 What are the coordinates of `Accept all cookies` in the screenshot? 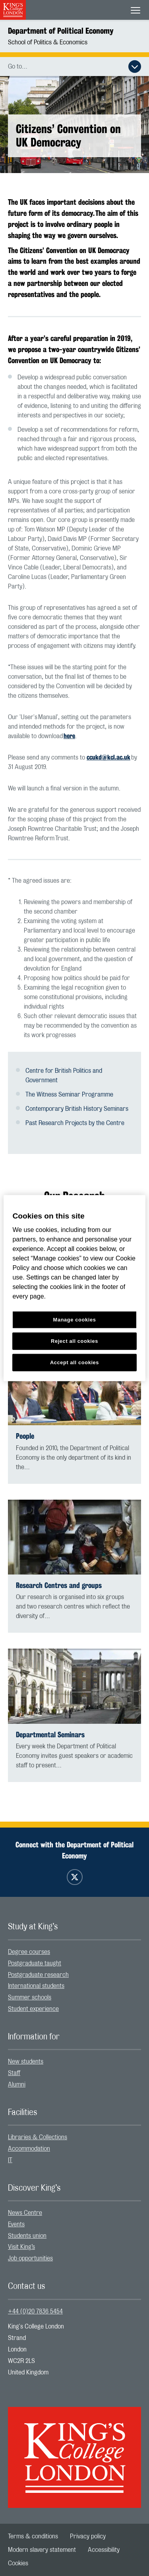 It's located at (74, 1362).